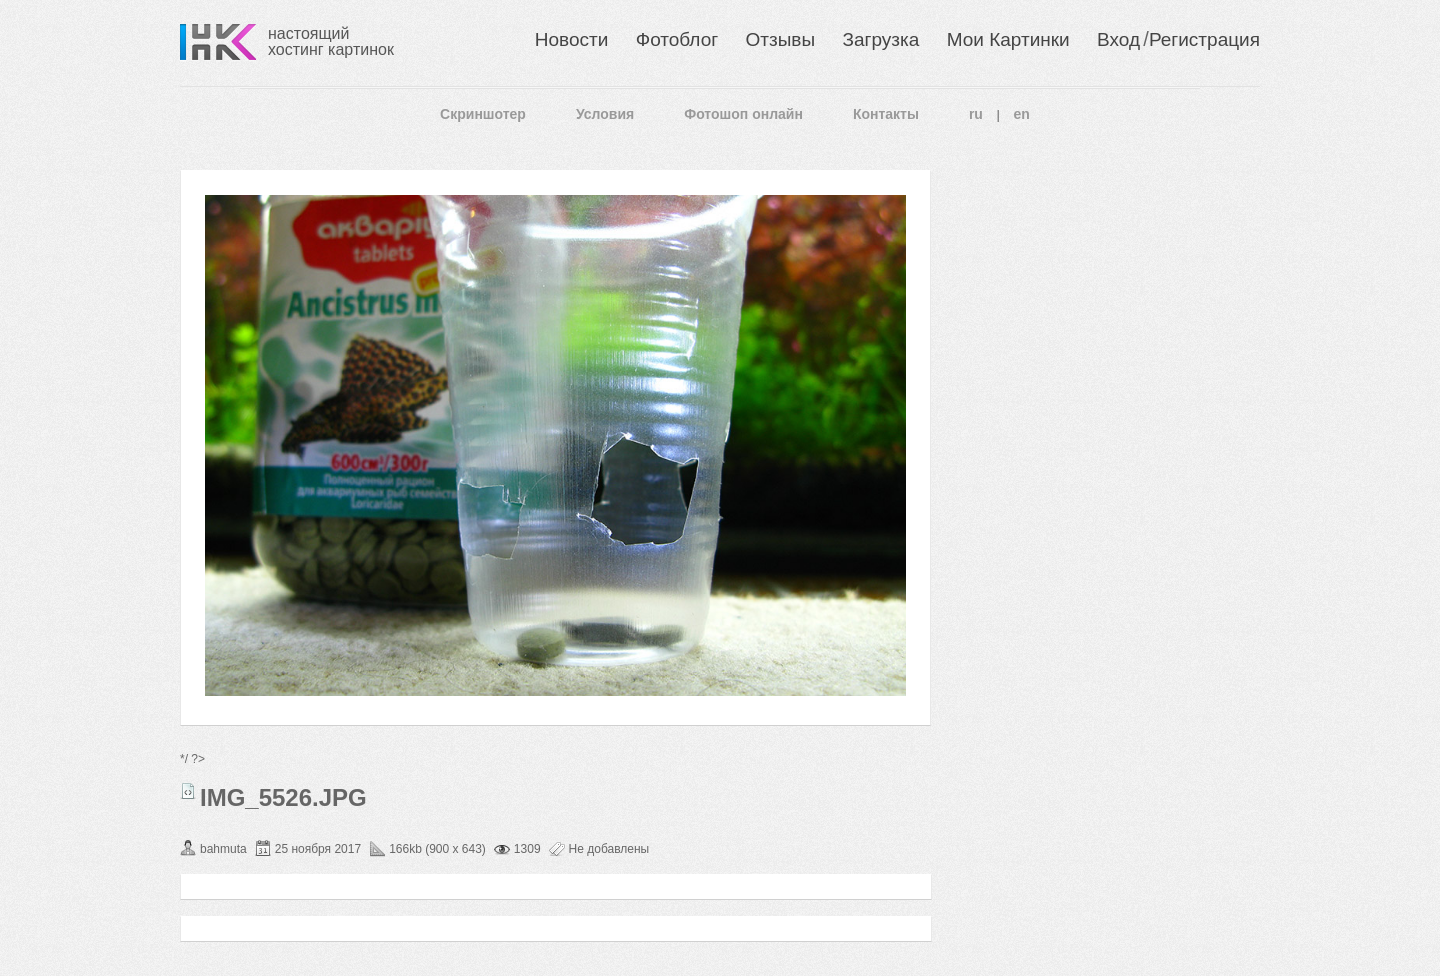 The height and width of the screenshot is (976, 1440). What do you see at coordinates (1022, 114) in the screenshot?
I see `en` at bounding box center [1022, 114].